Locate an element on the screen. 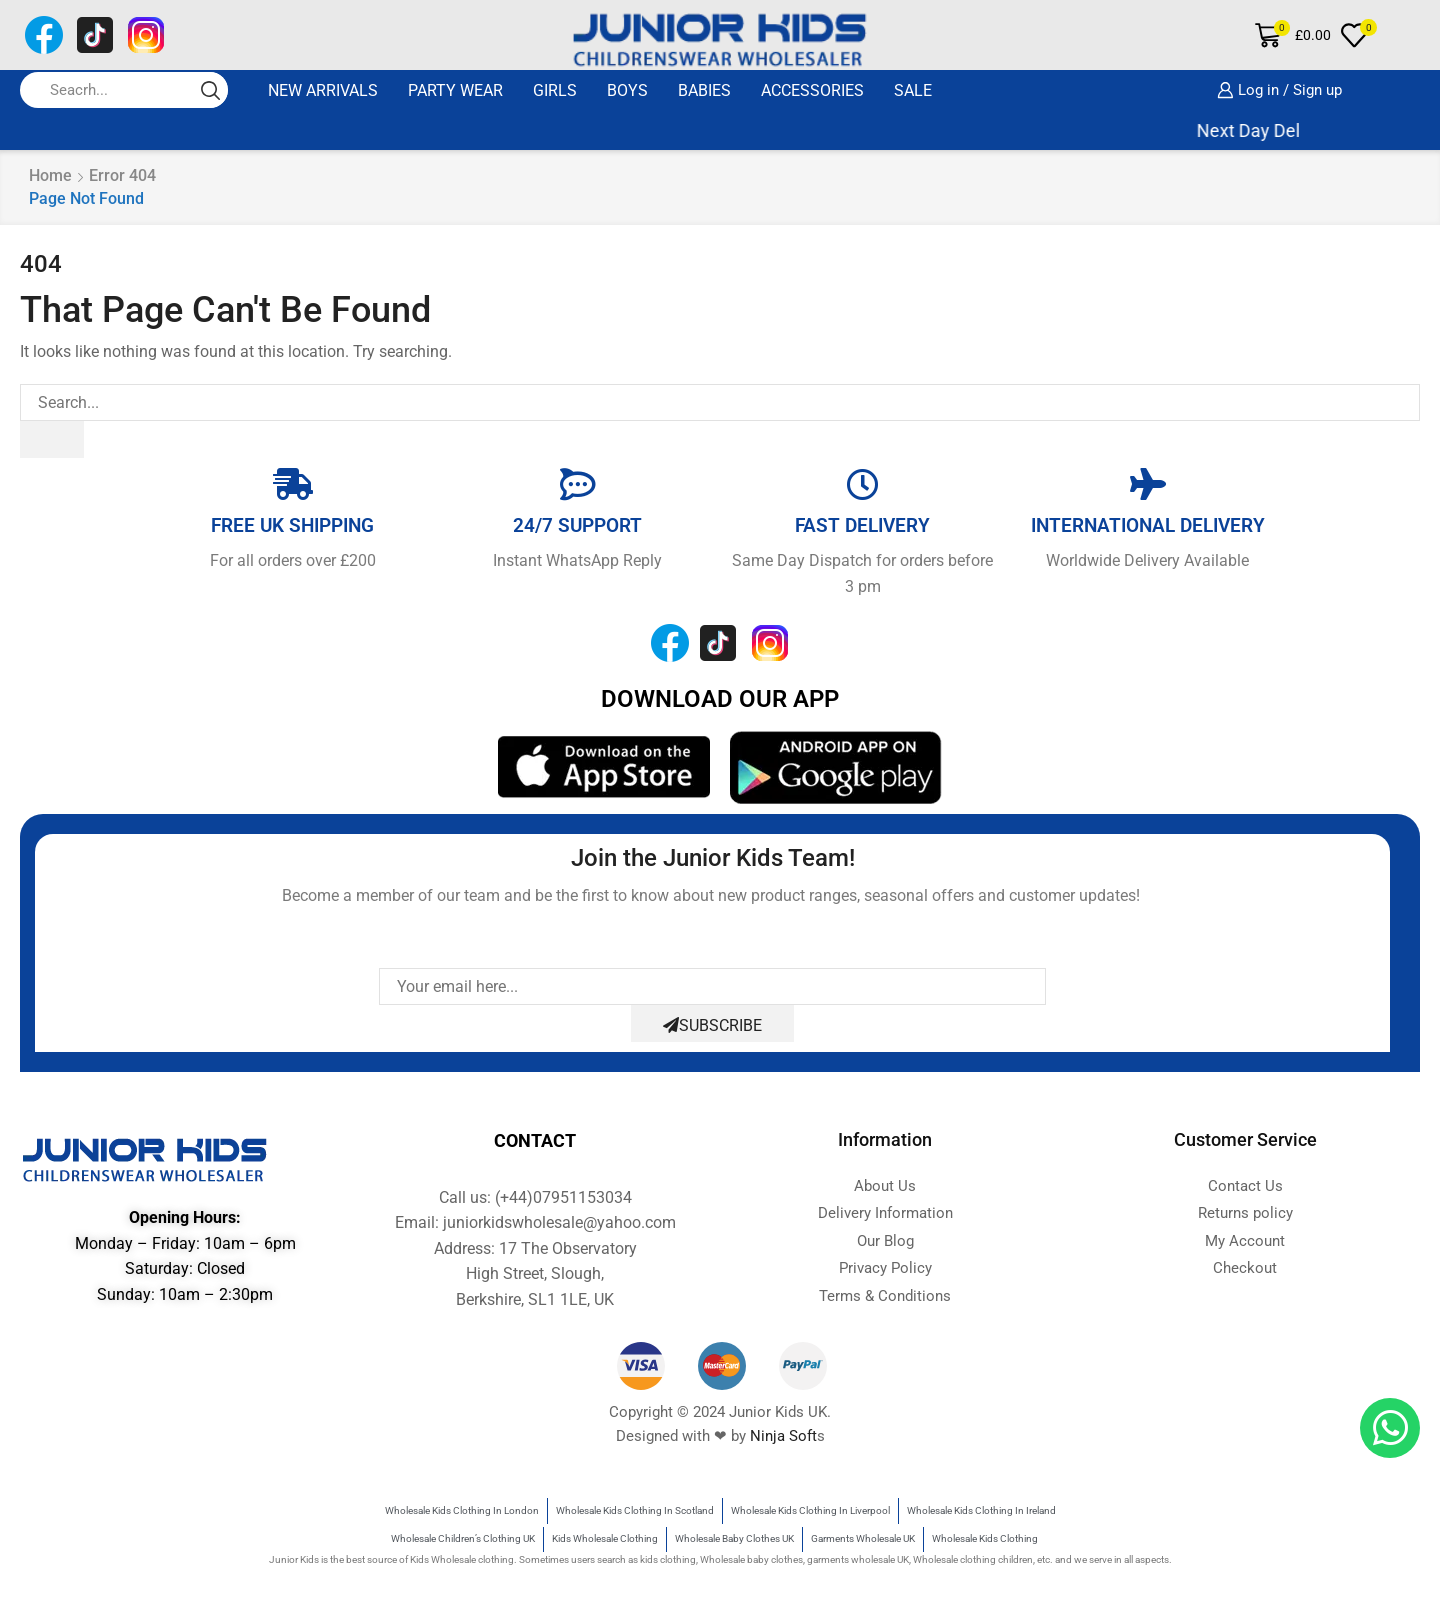  Subscribe is located at coordinates (712, 1025).